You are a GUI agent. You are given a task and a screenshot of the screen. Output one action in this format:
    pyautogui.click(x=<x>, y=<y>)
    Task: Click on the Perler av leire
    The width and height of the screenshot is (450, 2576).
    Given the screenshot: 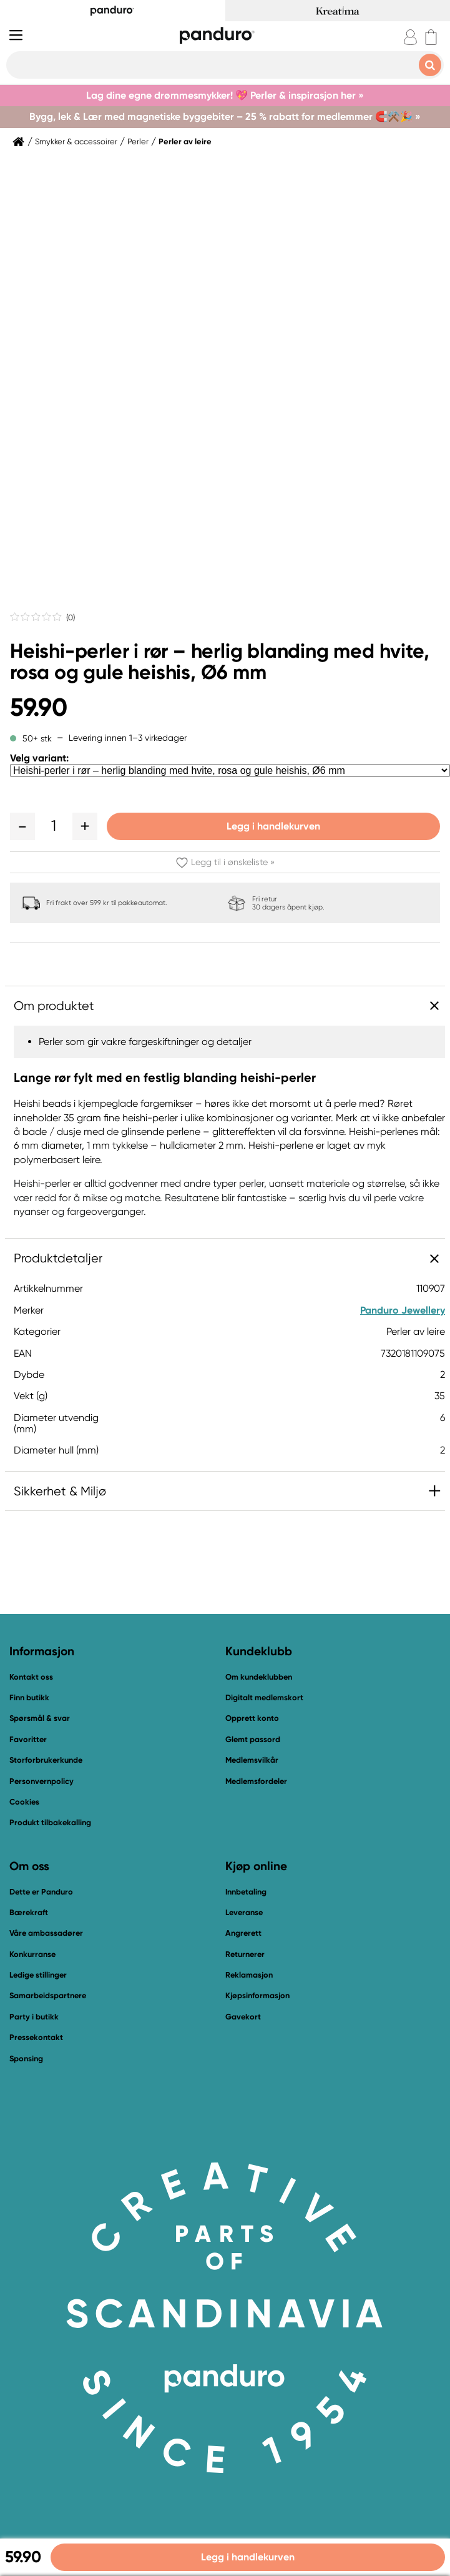 What is the action you would take?
    pyautogui.click(x=185, y=141)
    